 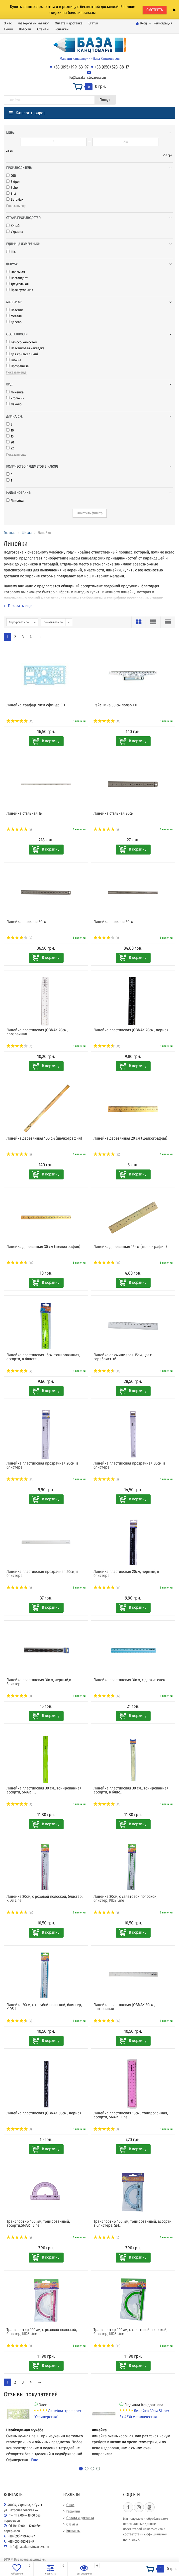 What do you see at coordinates (19, 829) in the screenshot?
I see `(1)` at bounding box center [19, 829].